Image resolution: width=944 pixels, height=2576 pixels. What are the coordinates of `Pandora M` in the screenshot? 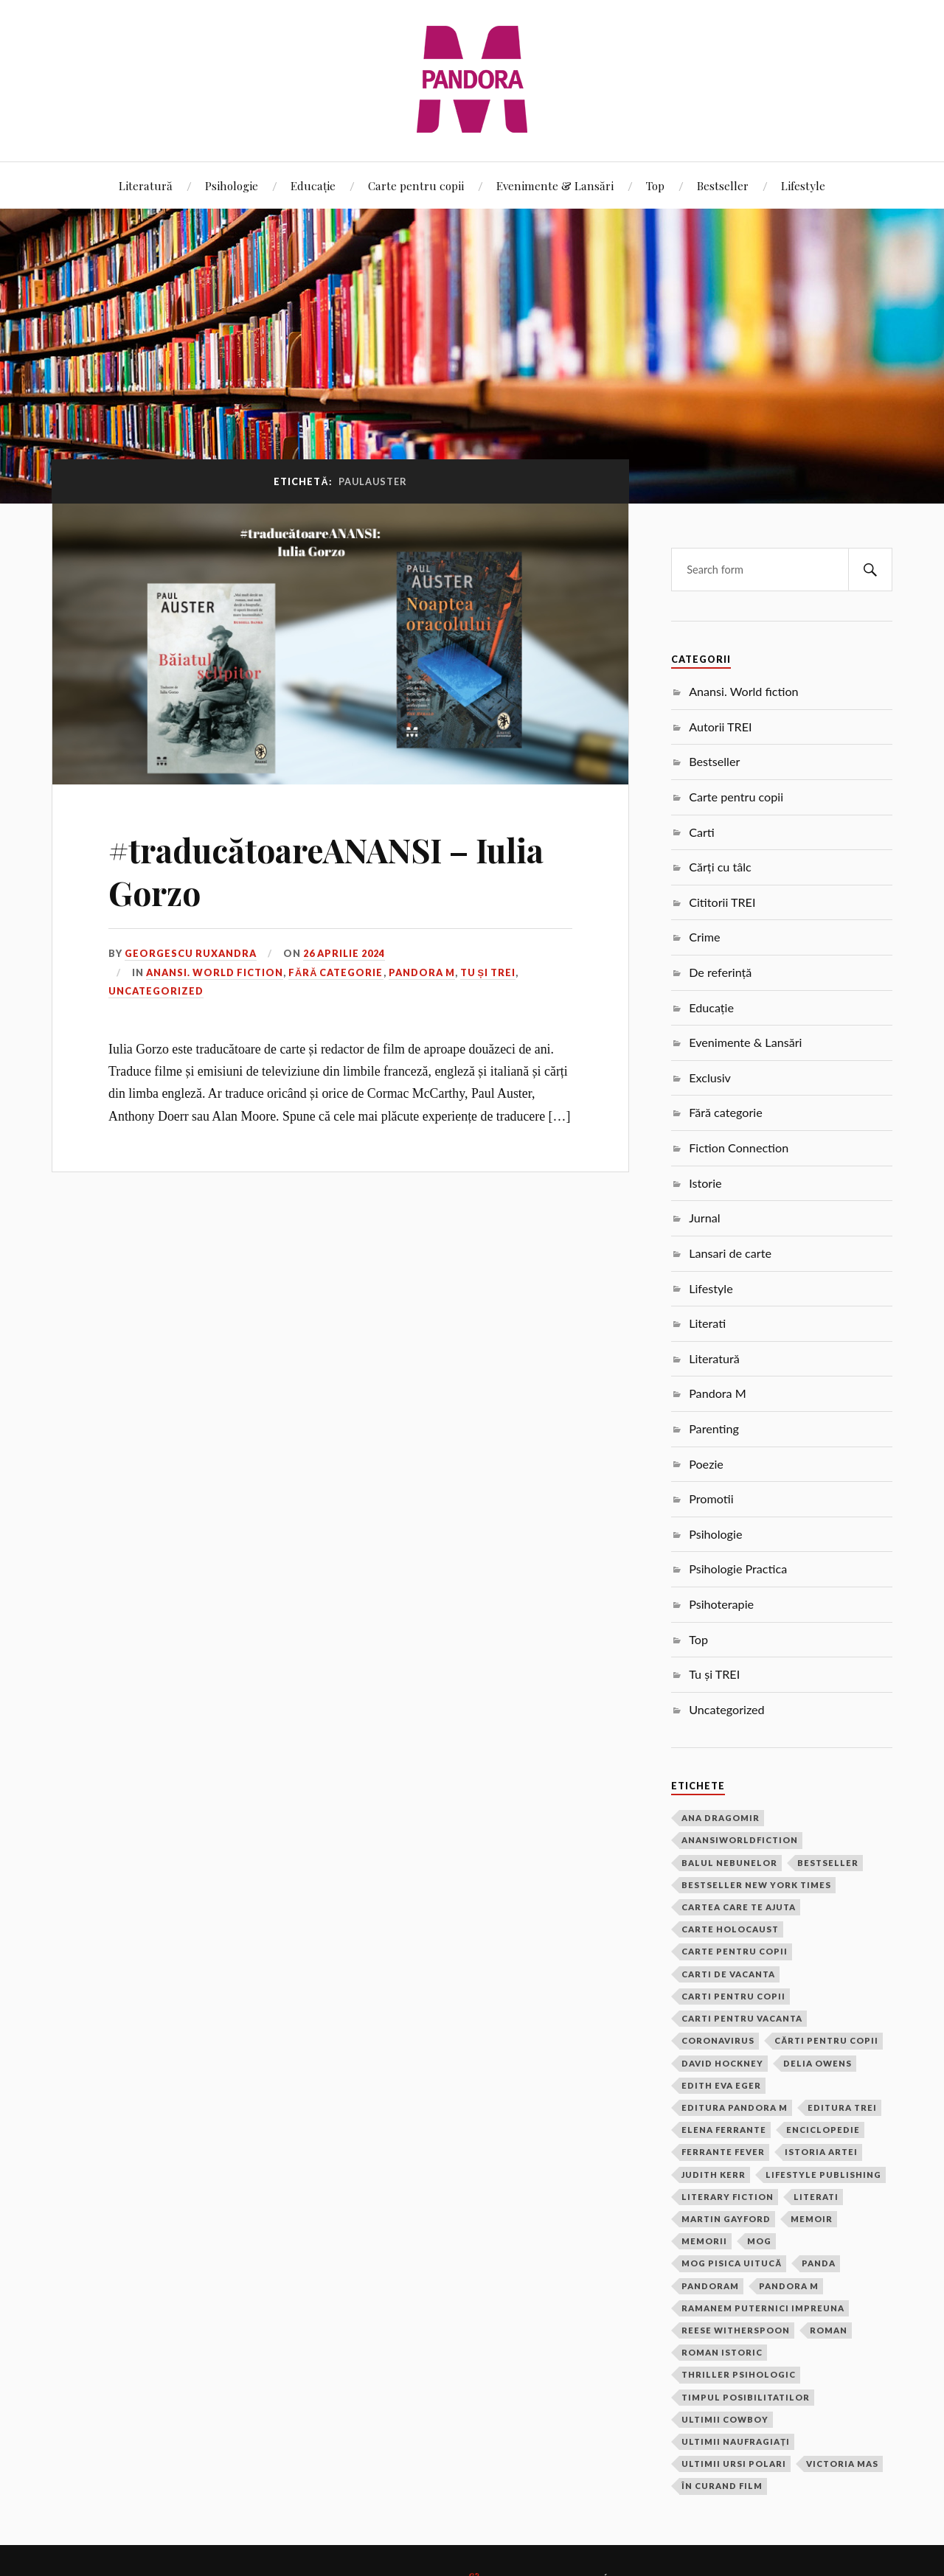 It's located at (422, 972).